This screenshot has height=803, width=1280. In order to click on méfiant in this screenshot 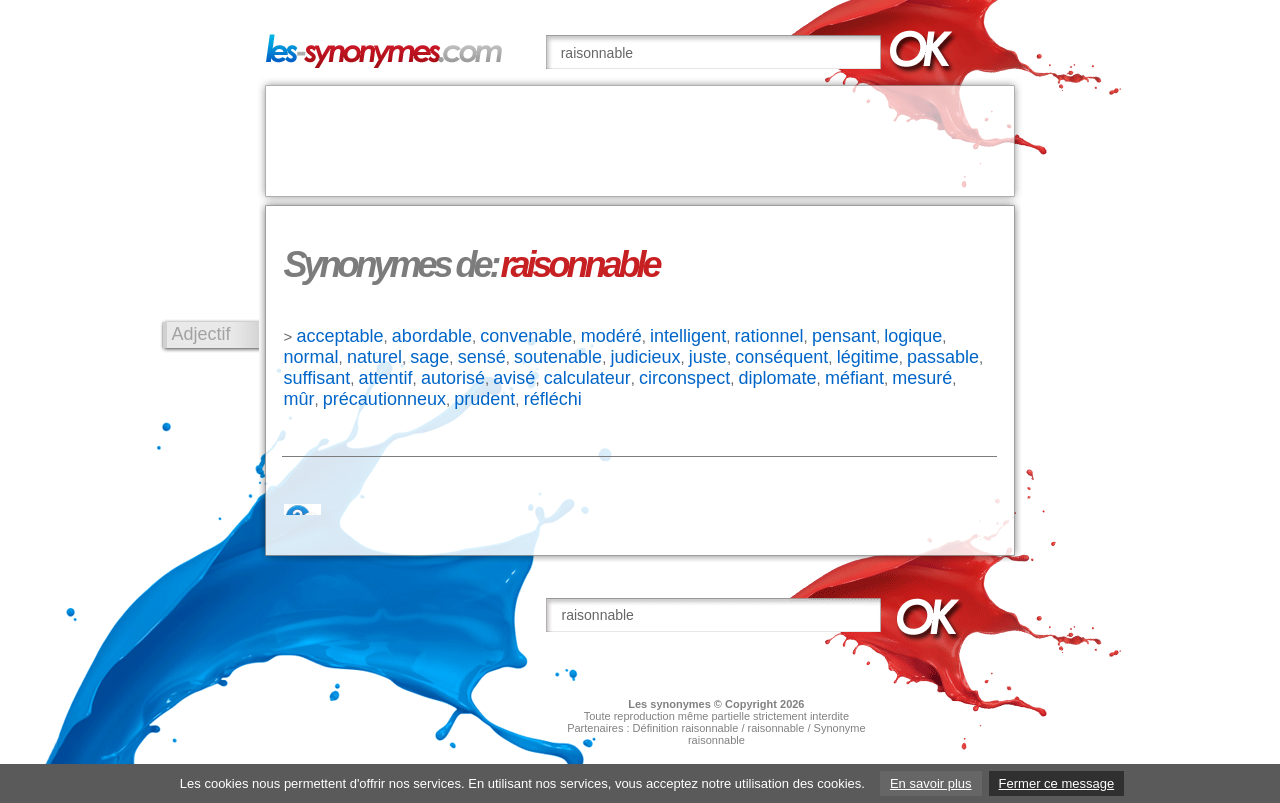, I will do `click(854, 378)`.